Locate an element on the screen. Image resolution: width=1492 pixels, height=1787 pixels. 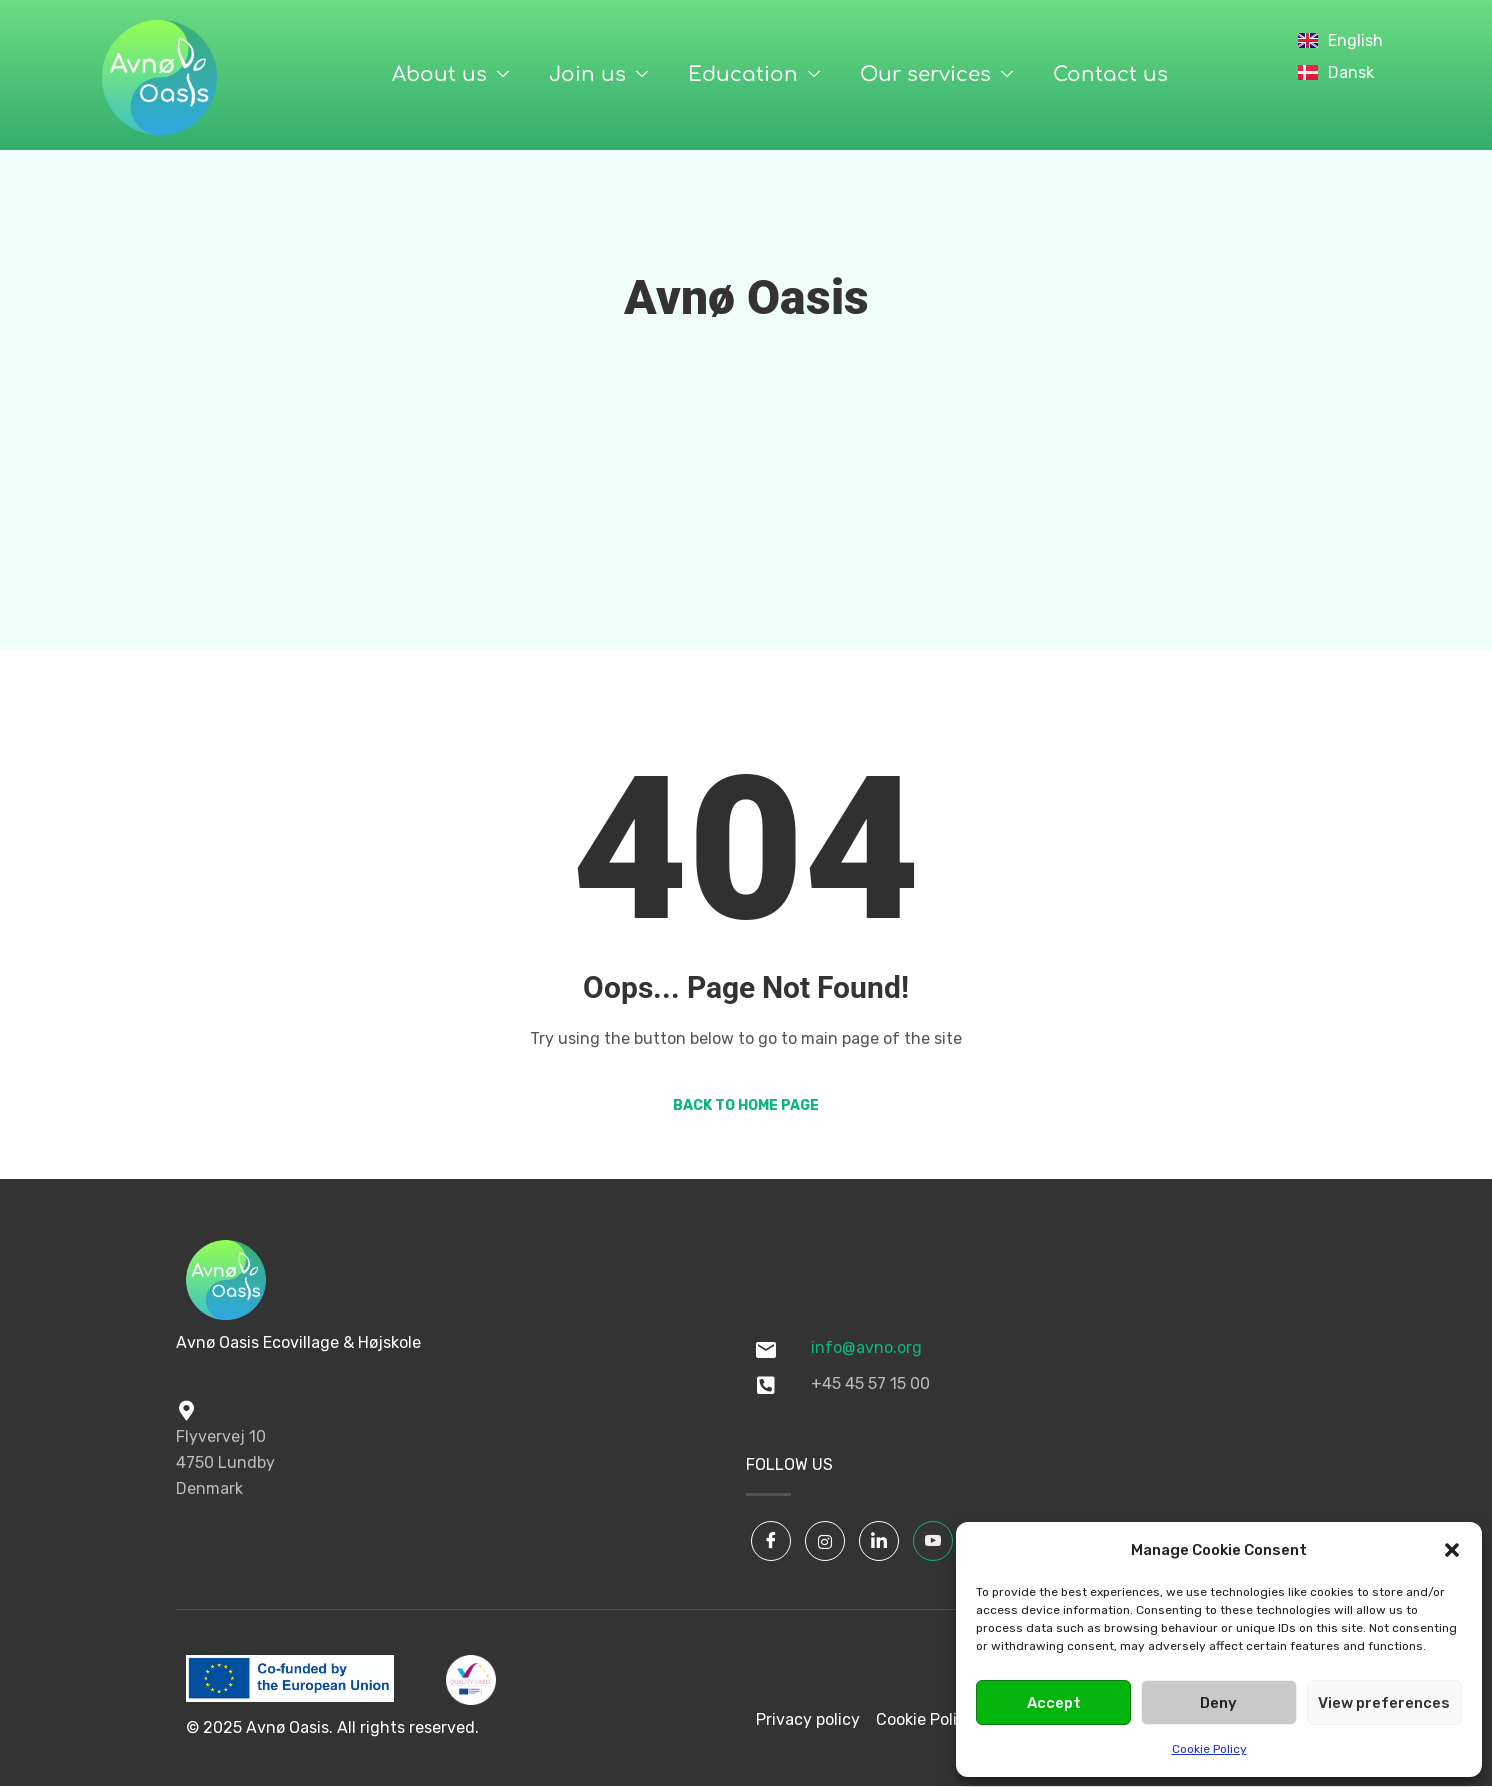
Education is located at coordinates (754, 75).